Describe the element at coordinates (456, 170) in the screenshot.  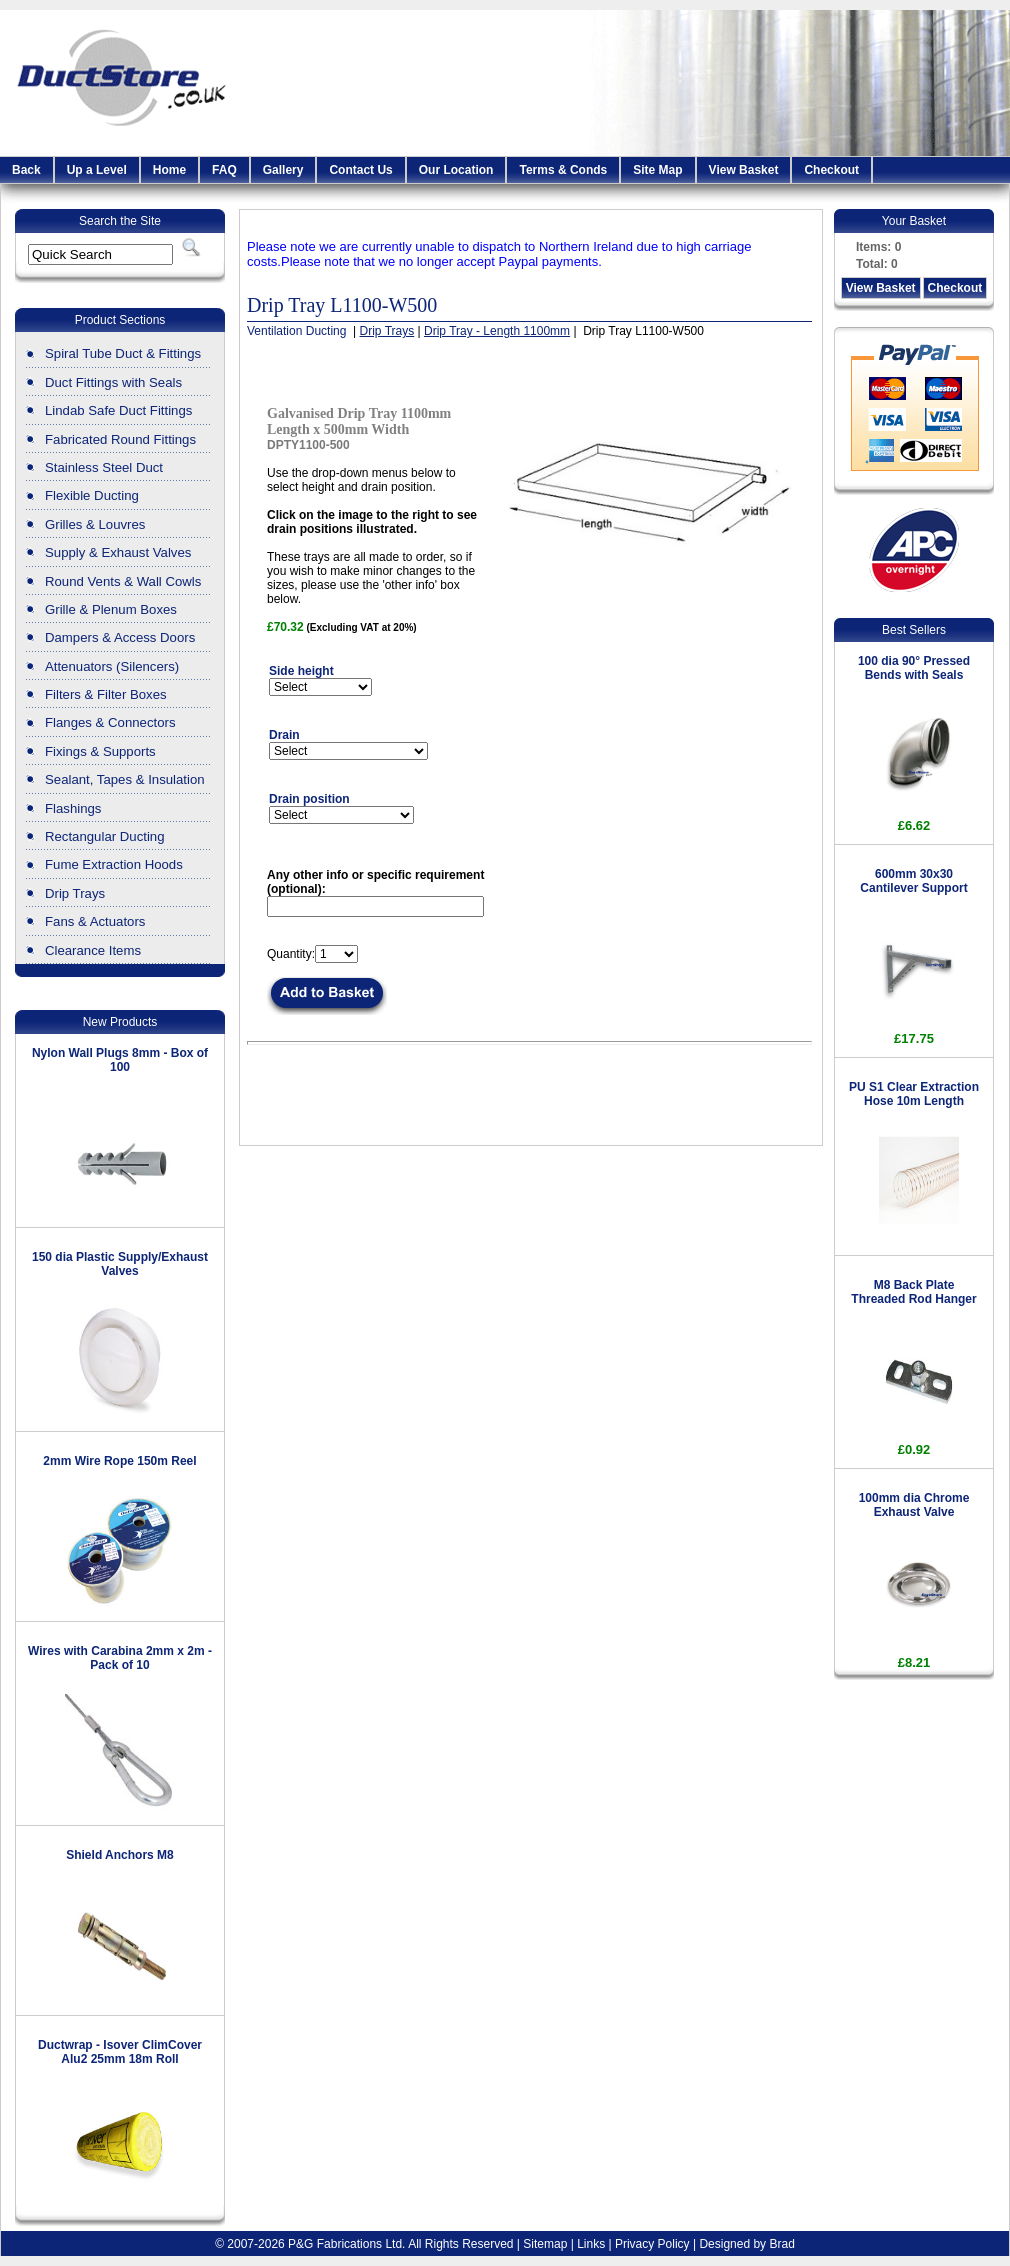
I see `Our Location` at that location.